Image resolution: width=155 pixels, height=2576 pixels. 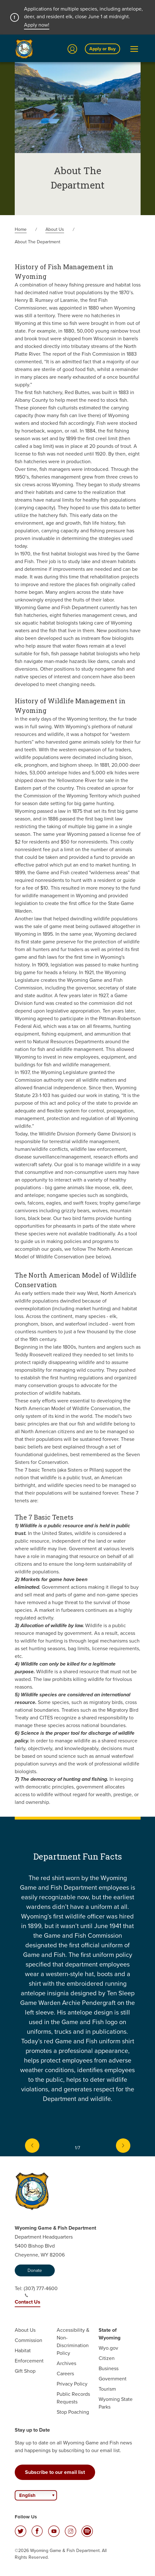 I want to click on Gift Shop, so click(x=25, y=2371).